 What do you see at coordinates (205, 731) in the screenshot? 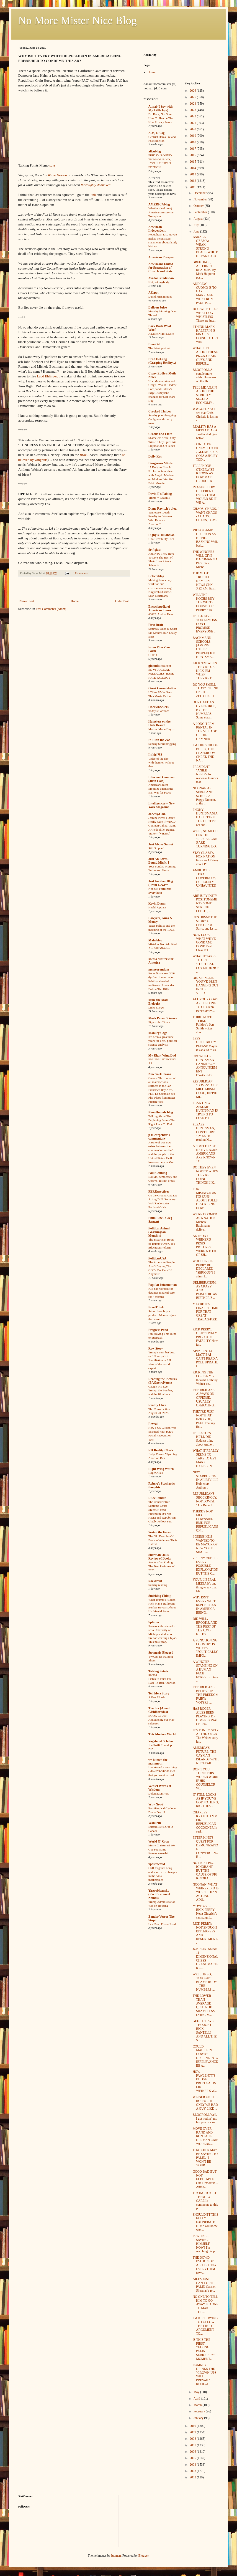
I see `A LONG-TERM RENTAL IN THE VILLAGE OF THE DAMNED ...` at bounding box center [205, 731].